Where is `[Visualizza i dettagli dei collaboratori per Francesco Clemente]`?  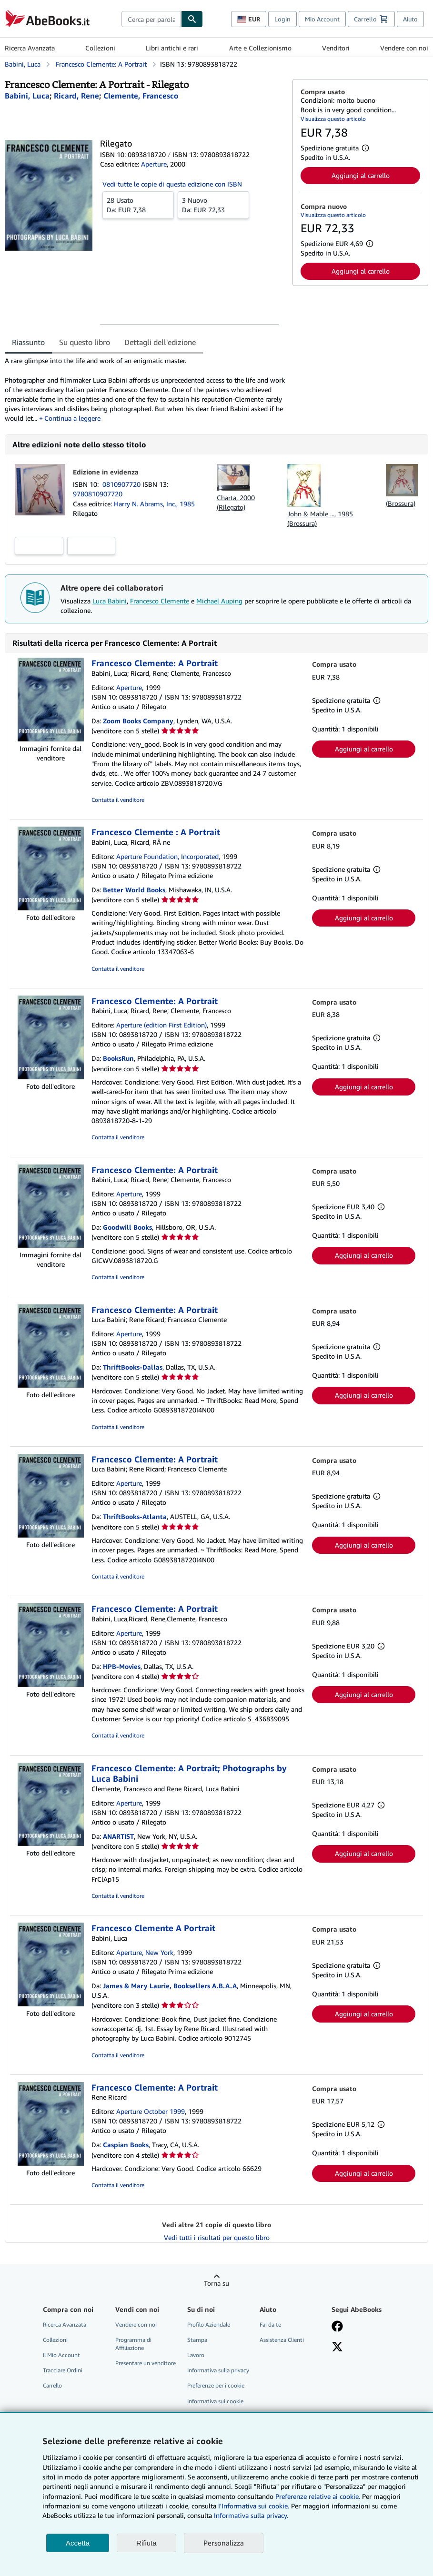
[Visualizza i dettagli dei collaboratori per Francesco Clemente] is located at coordinates (141, 95).